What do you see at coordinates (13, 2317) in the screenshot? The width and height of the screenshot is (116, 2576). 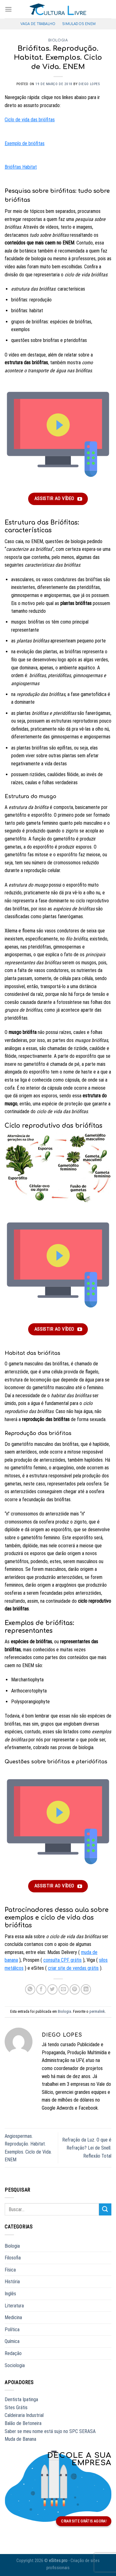 I see `Medicina` at bounding box center [13, 2317].